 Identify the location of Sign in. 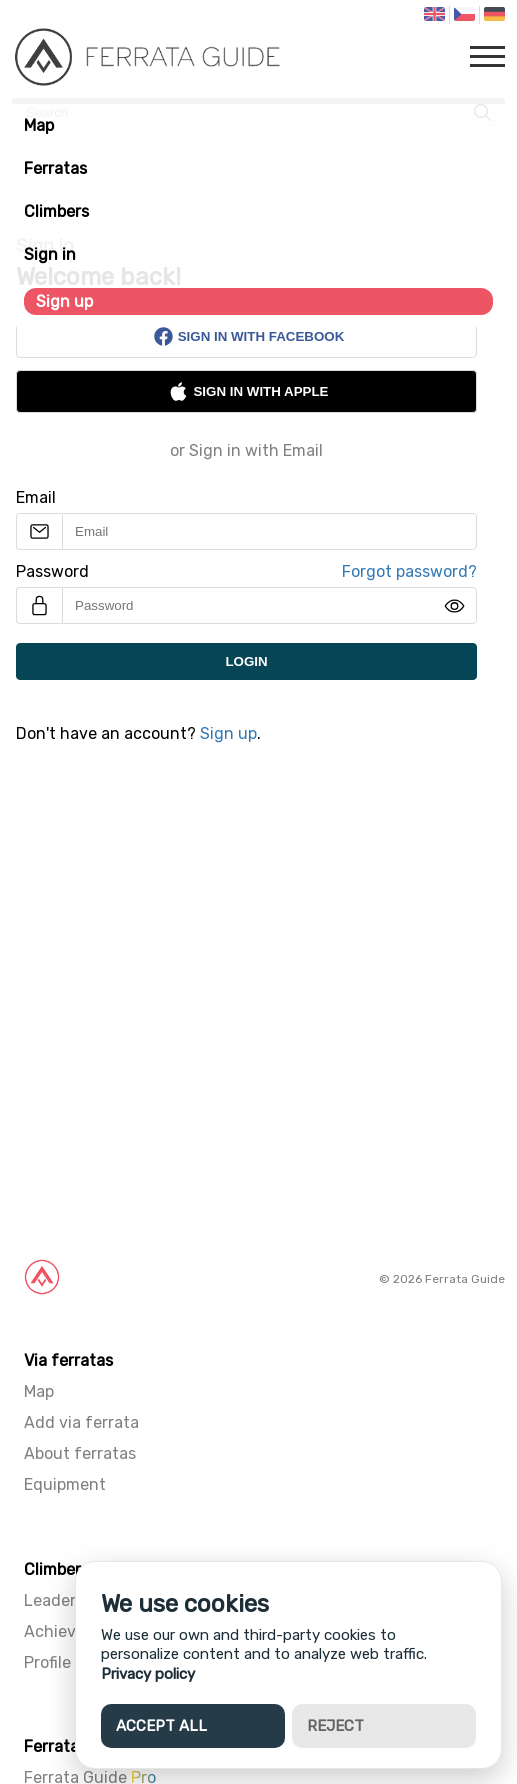
(50, 254).